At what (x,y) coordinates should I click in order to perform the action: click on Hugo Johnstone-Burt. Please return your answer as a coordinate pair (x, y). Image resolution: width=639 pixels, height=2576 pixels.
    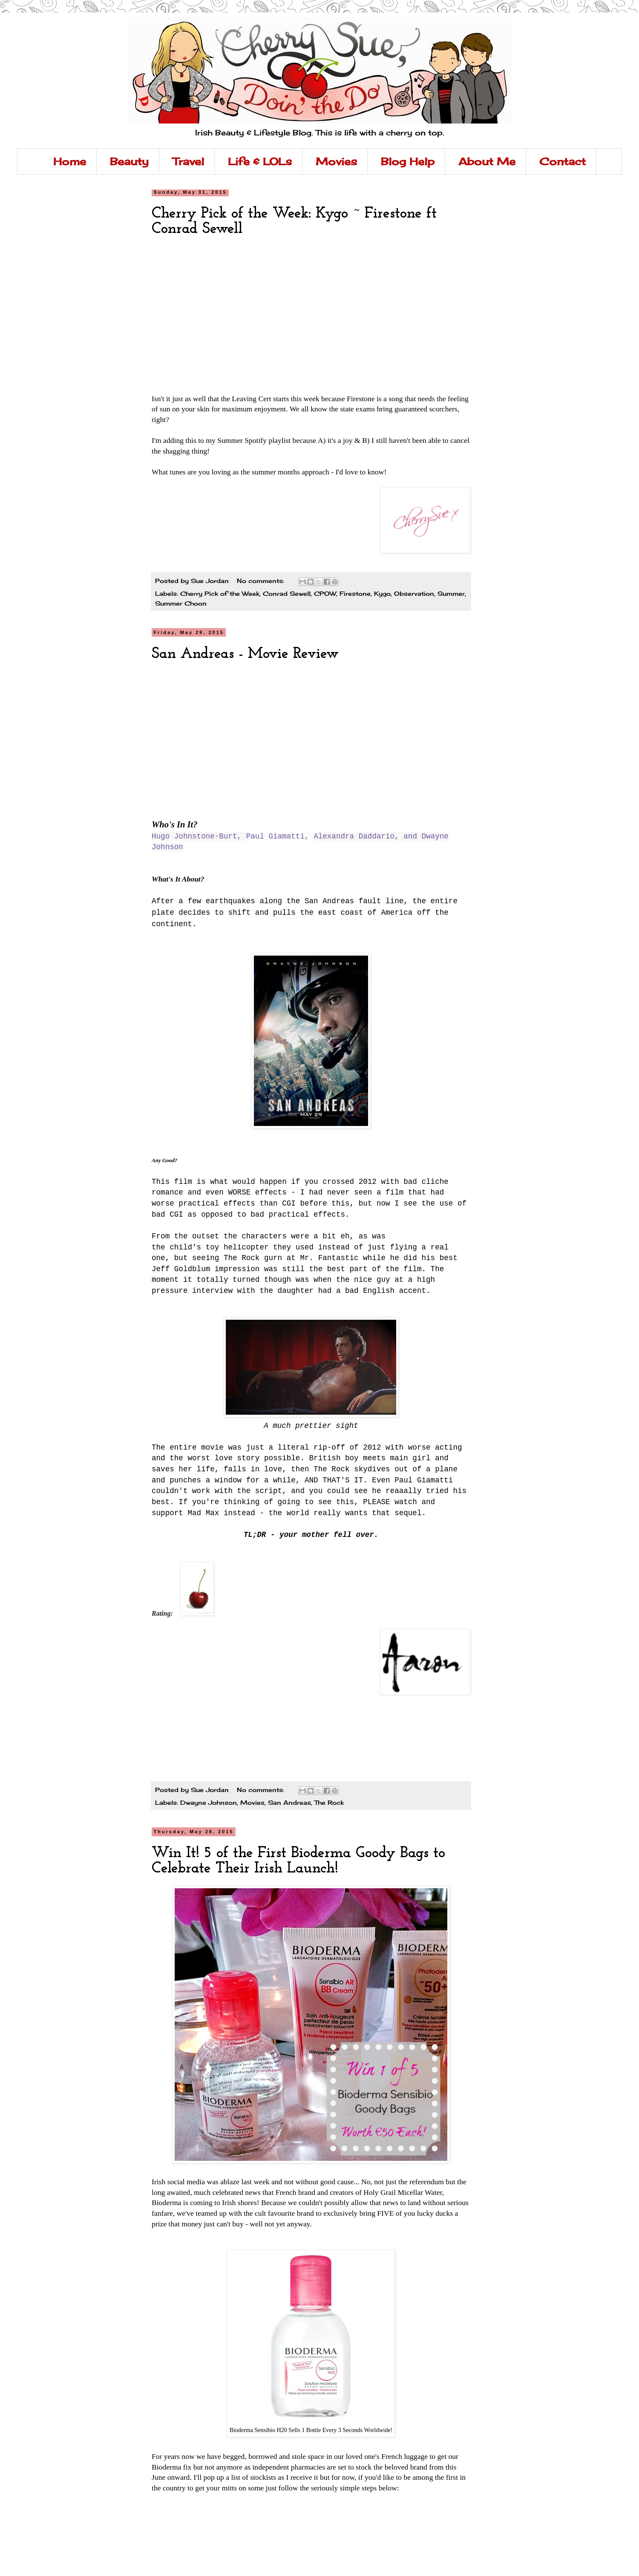
    Looking at the image, I should click on (194, 836).